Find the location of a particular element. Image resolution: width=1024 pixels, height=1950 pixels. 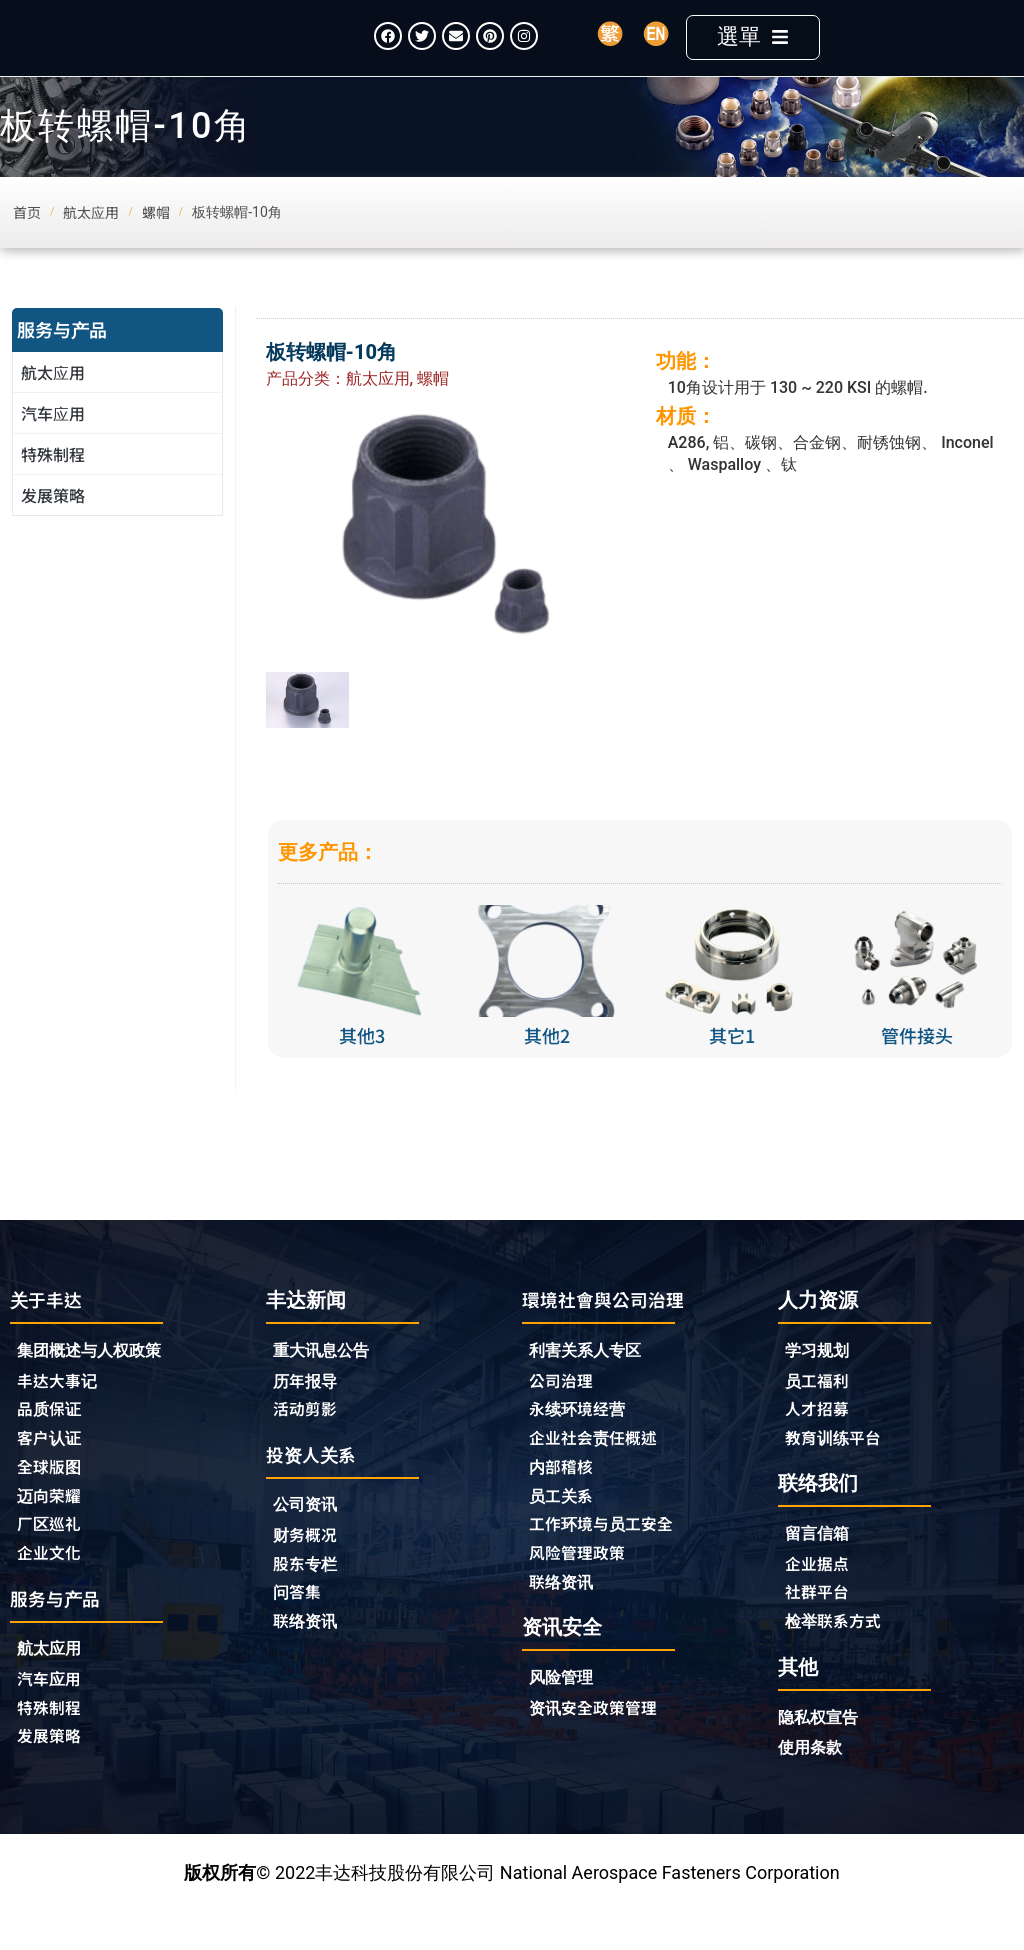

利害关系人专区 is located at coordinates (592, 1380).